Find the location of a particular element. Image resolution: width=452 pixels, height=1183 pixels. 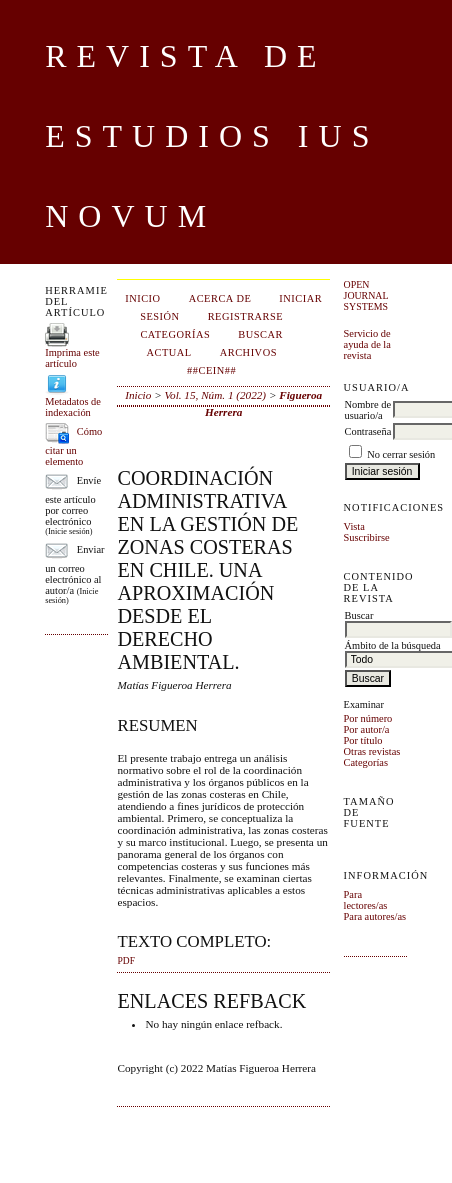

Para autores/as is located at coordinates (375, 916).